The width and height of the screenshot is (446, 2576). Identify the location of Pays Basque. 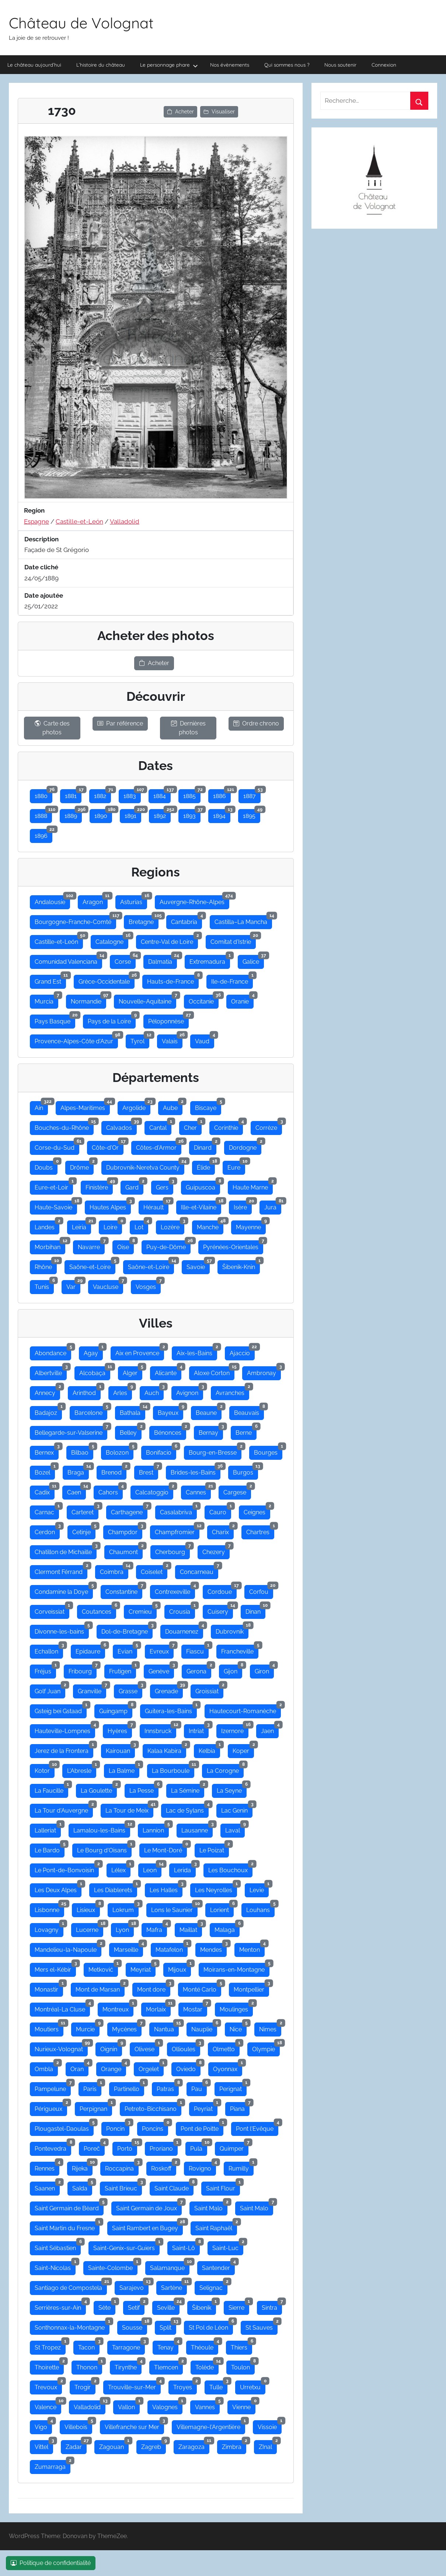
(55, 1020).